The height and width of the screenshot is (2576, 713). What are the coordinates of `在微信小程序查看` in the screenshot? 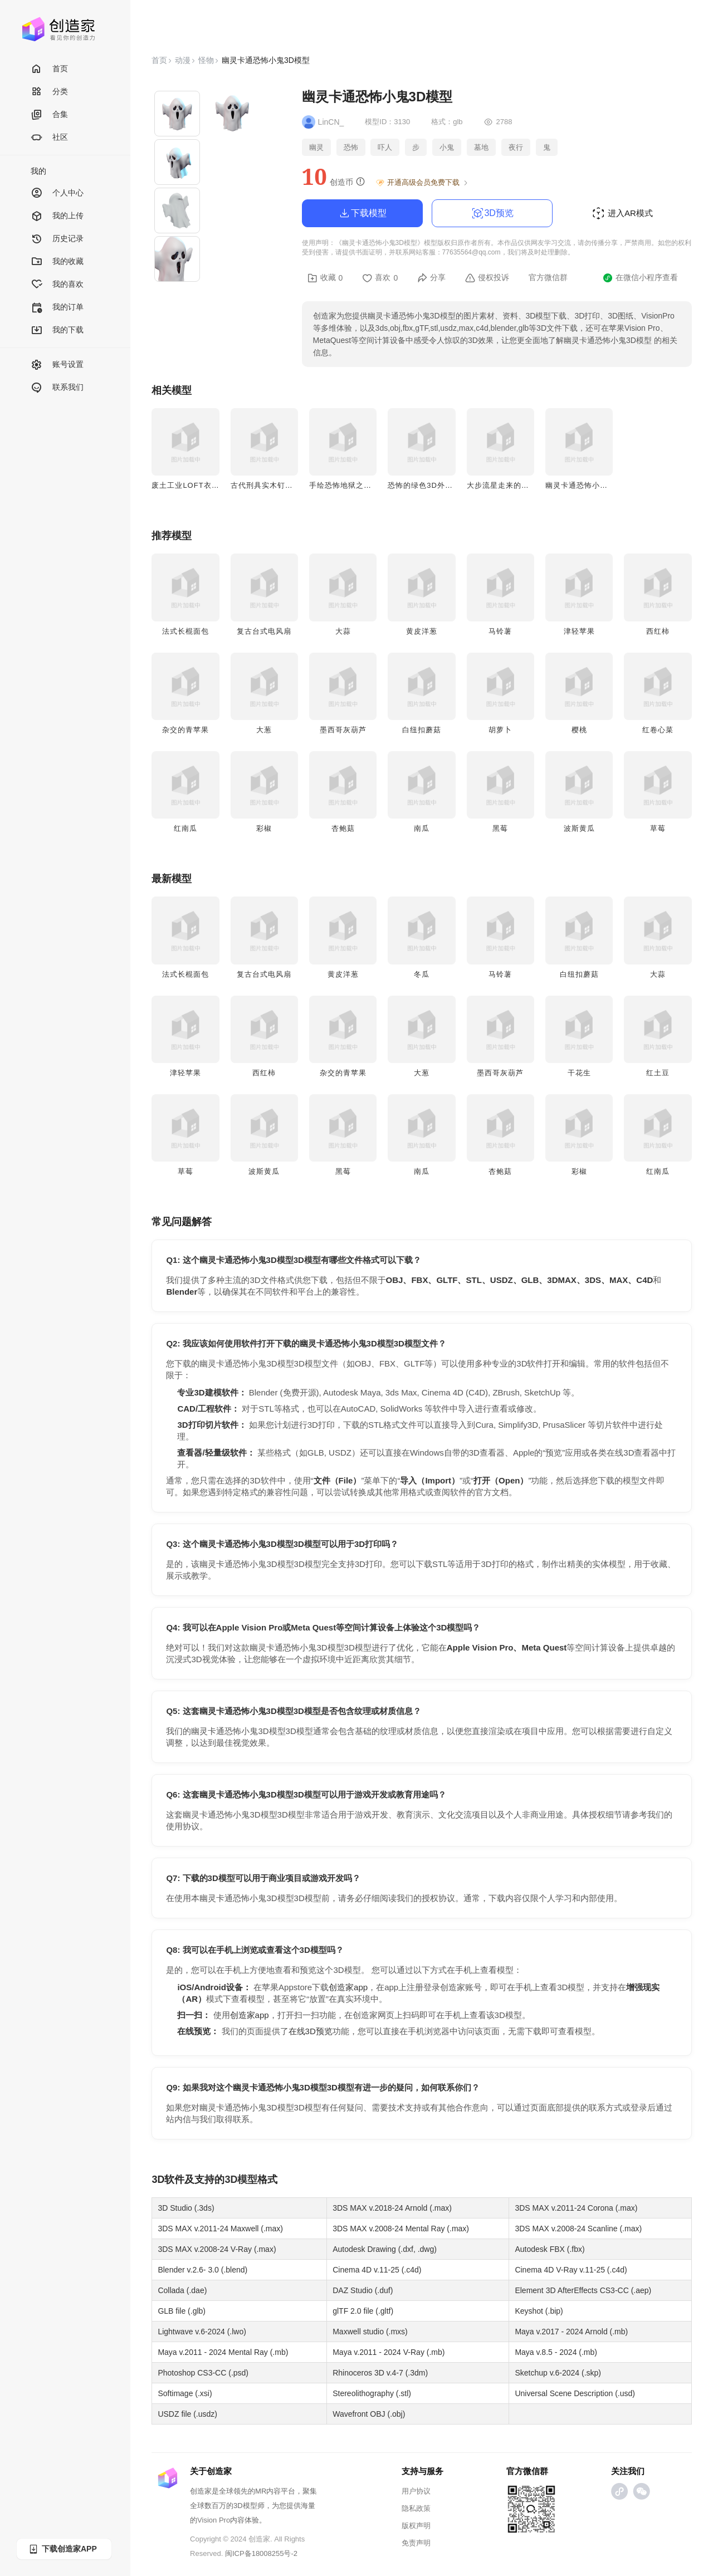 It's located at (640, 278).